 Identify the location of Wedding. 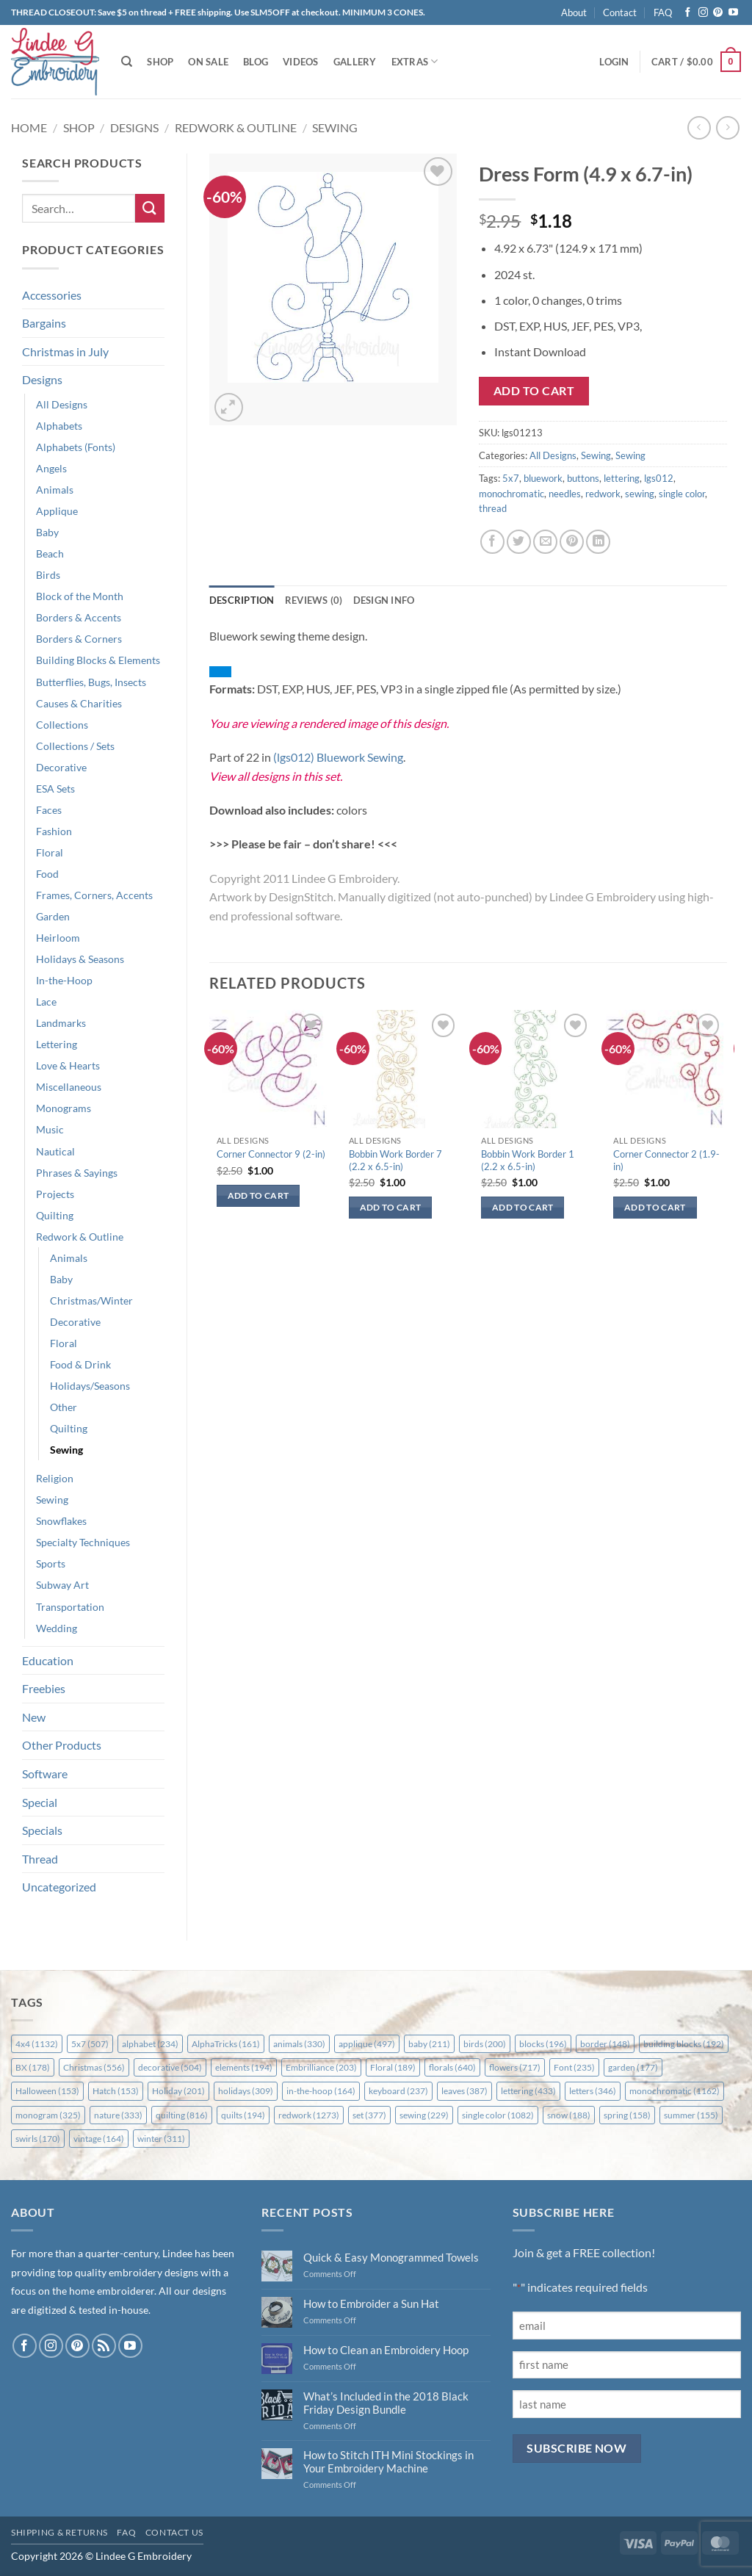
(56, 1628).